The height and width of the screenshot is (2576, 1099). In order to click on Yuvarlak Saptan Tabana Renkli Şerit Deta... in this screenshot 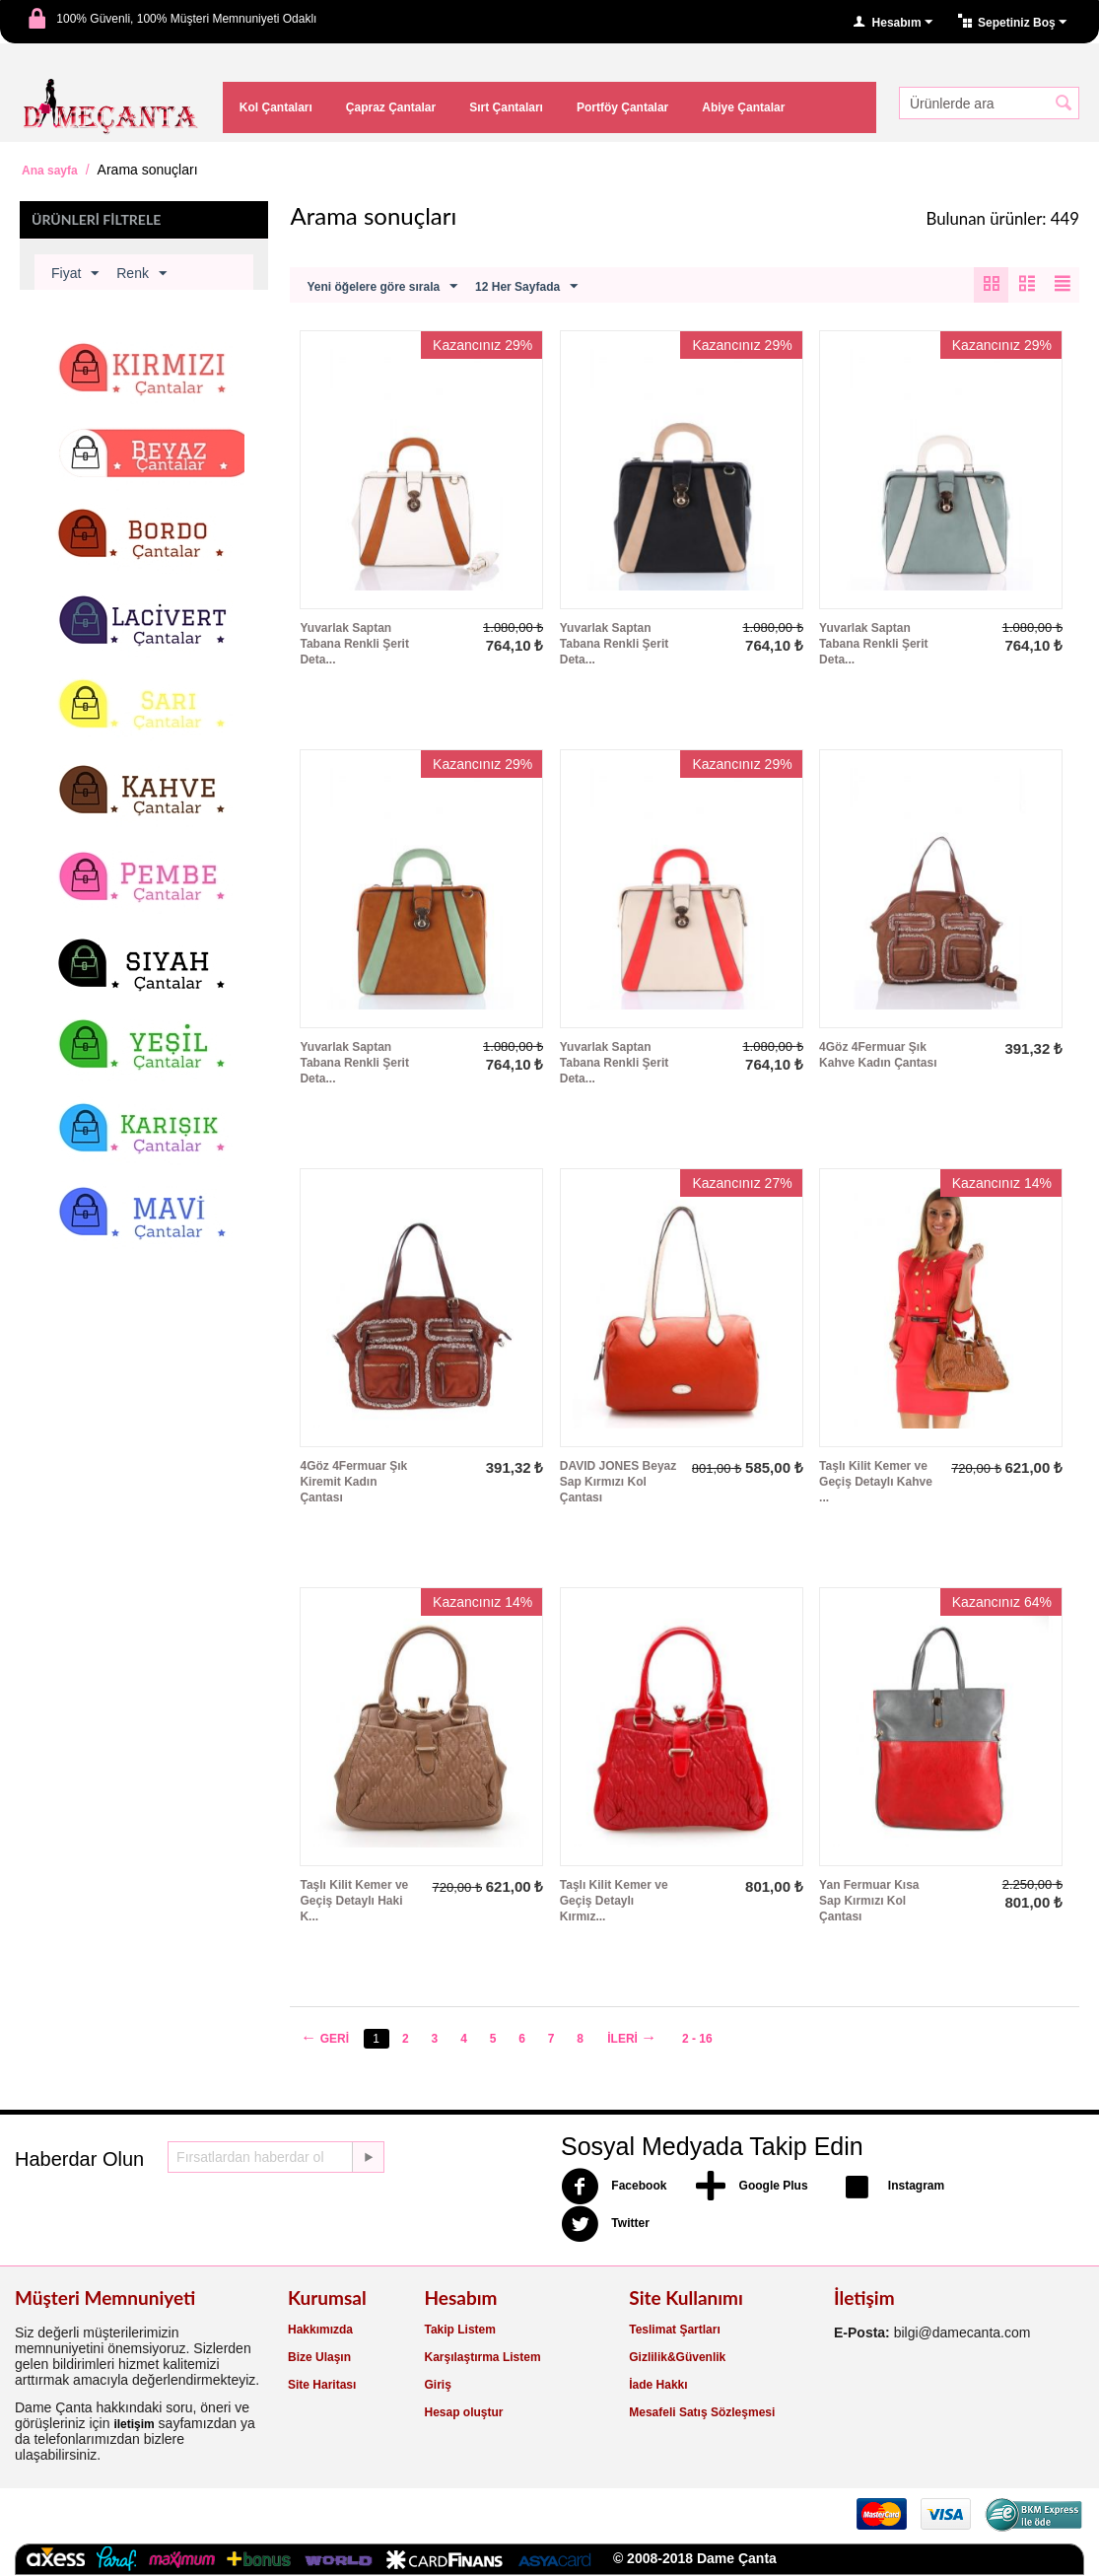, I will do `click(354, 644)`.